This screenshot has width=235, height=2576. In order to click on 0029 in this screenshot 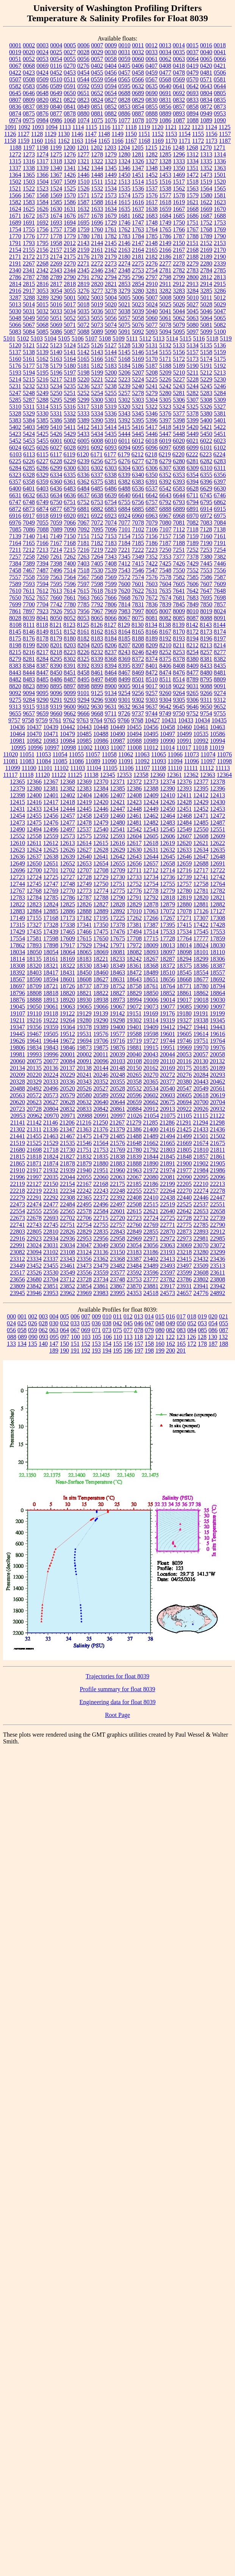, I will do `click(97, 52)`.